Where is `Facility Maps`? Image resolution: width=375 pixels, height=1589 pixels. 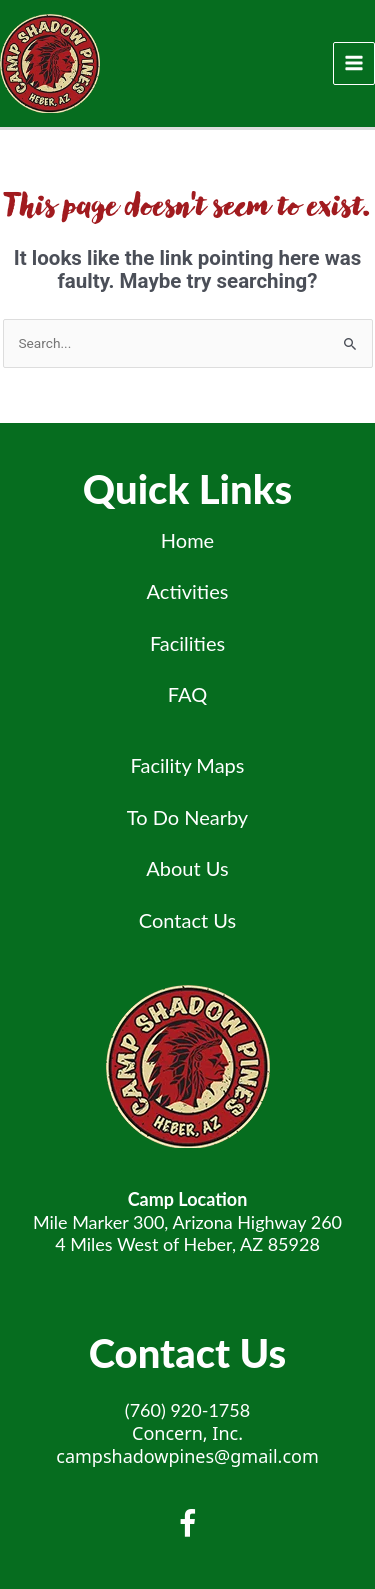
Facility Maps is located at coordinates (188, 765).